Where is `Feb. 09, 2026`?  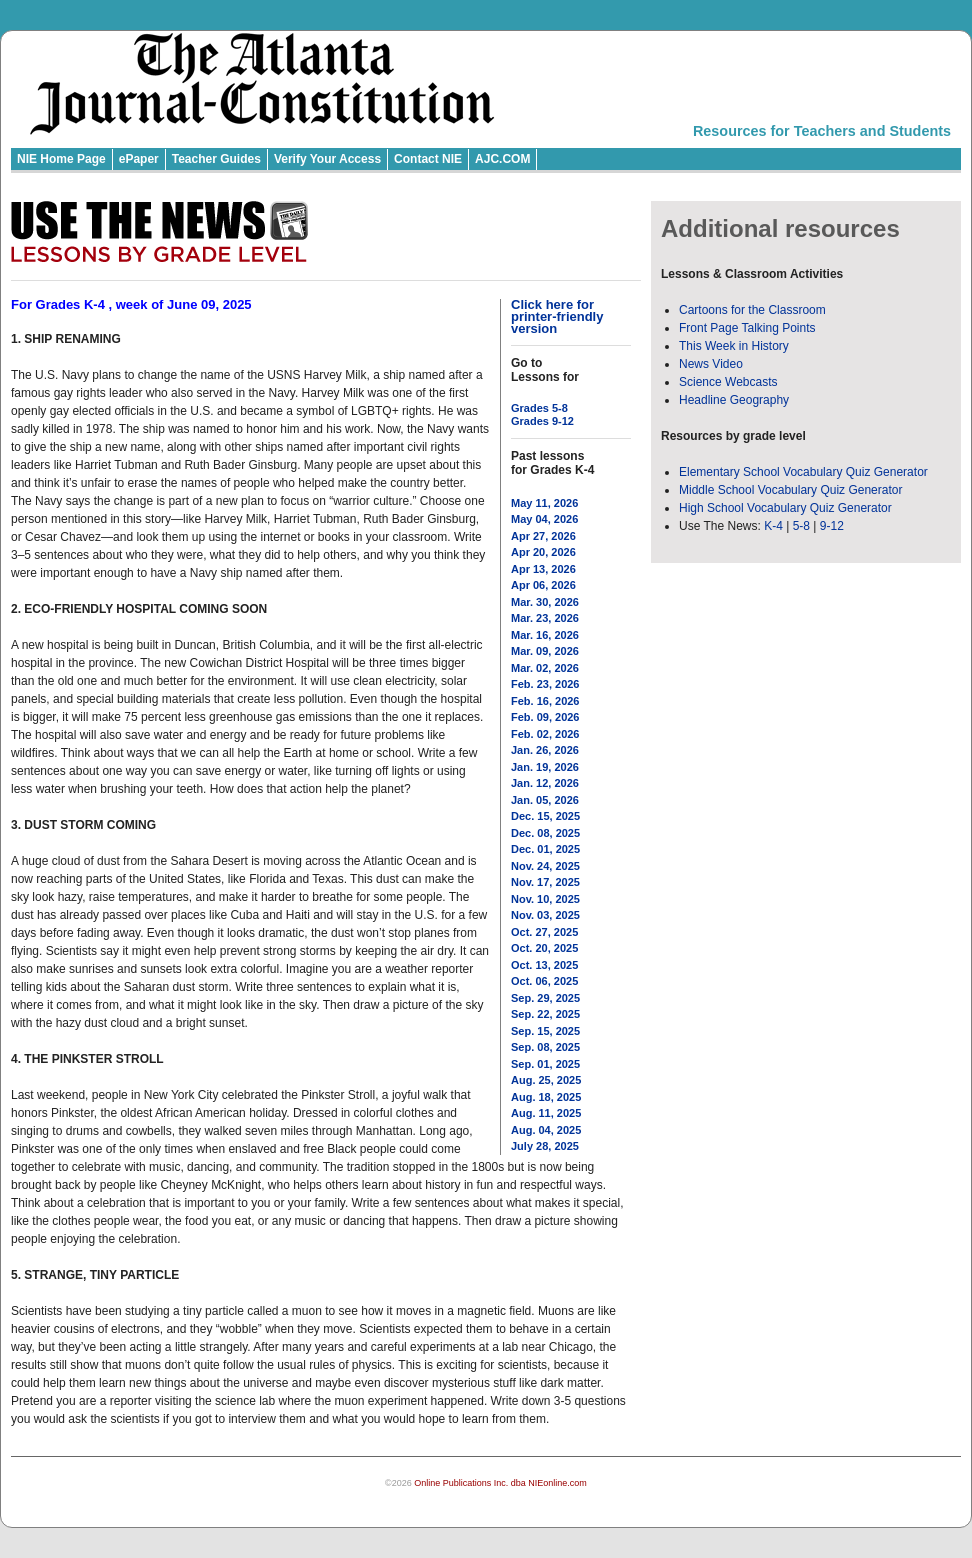 Feb. 09, 2026 is located at coordinates (545, 717).